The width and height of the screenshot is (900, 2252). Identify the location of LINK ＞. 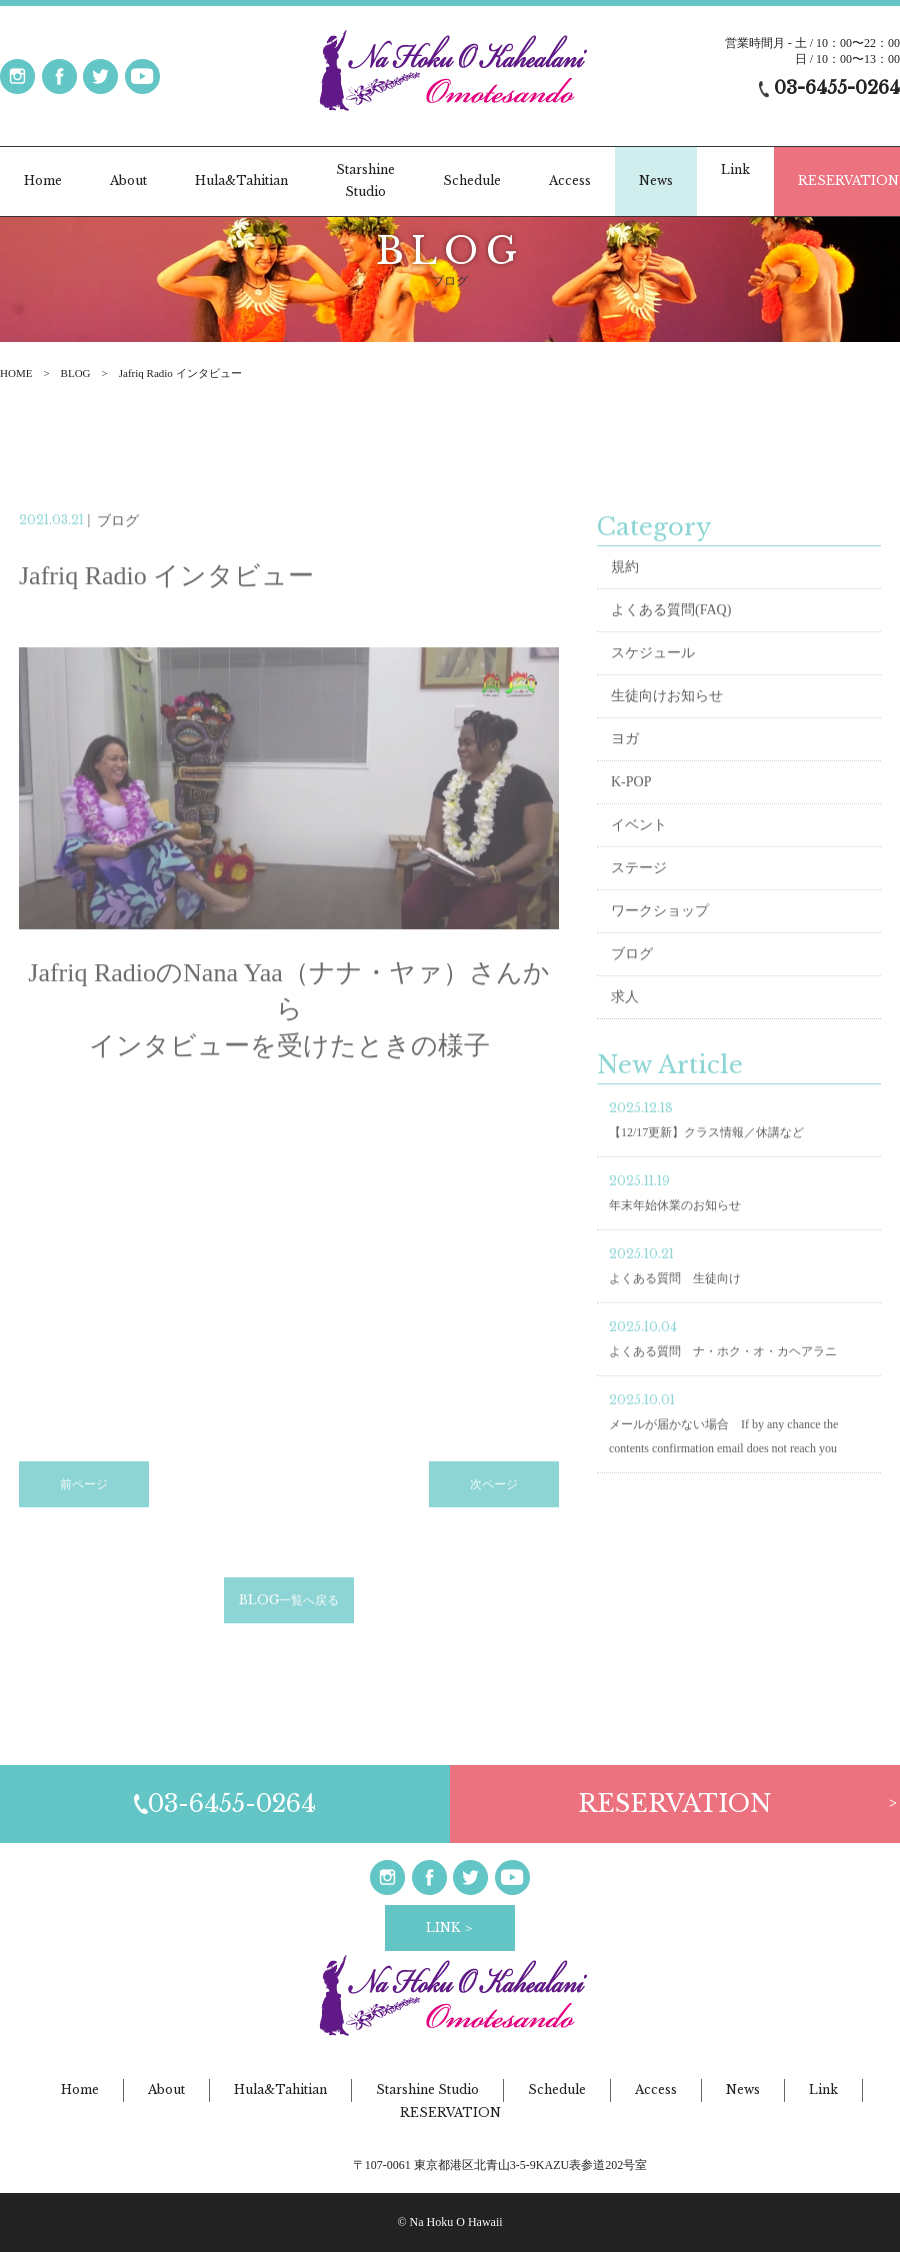
(450, 1927).